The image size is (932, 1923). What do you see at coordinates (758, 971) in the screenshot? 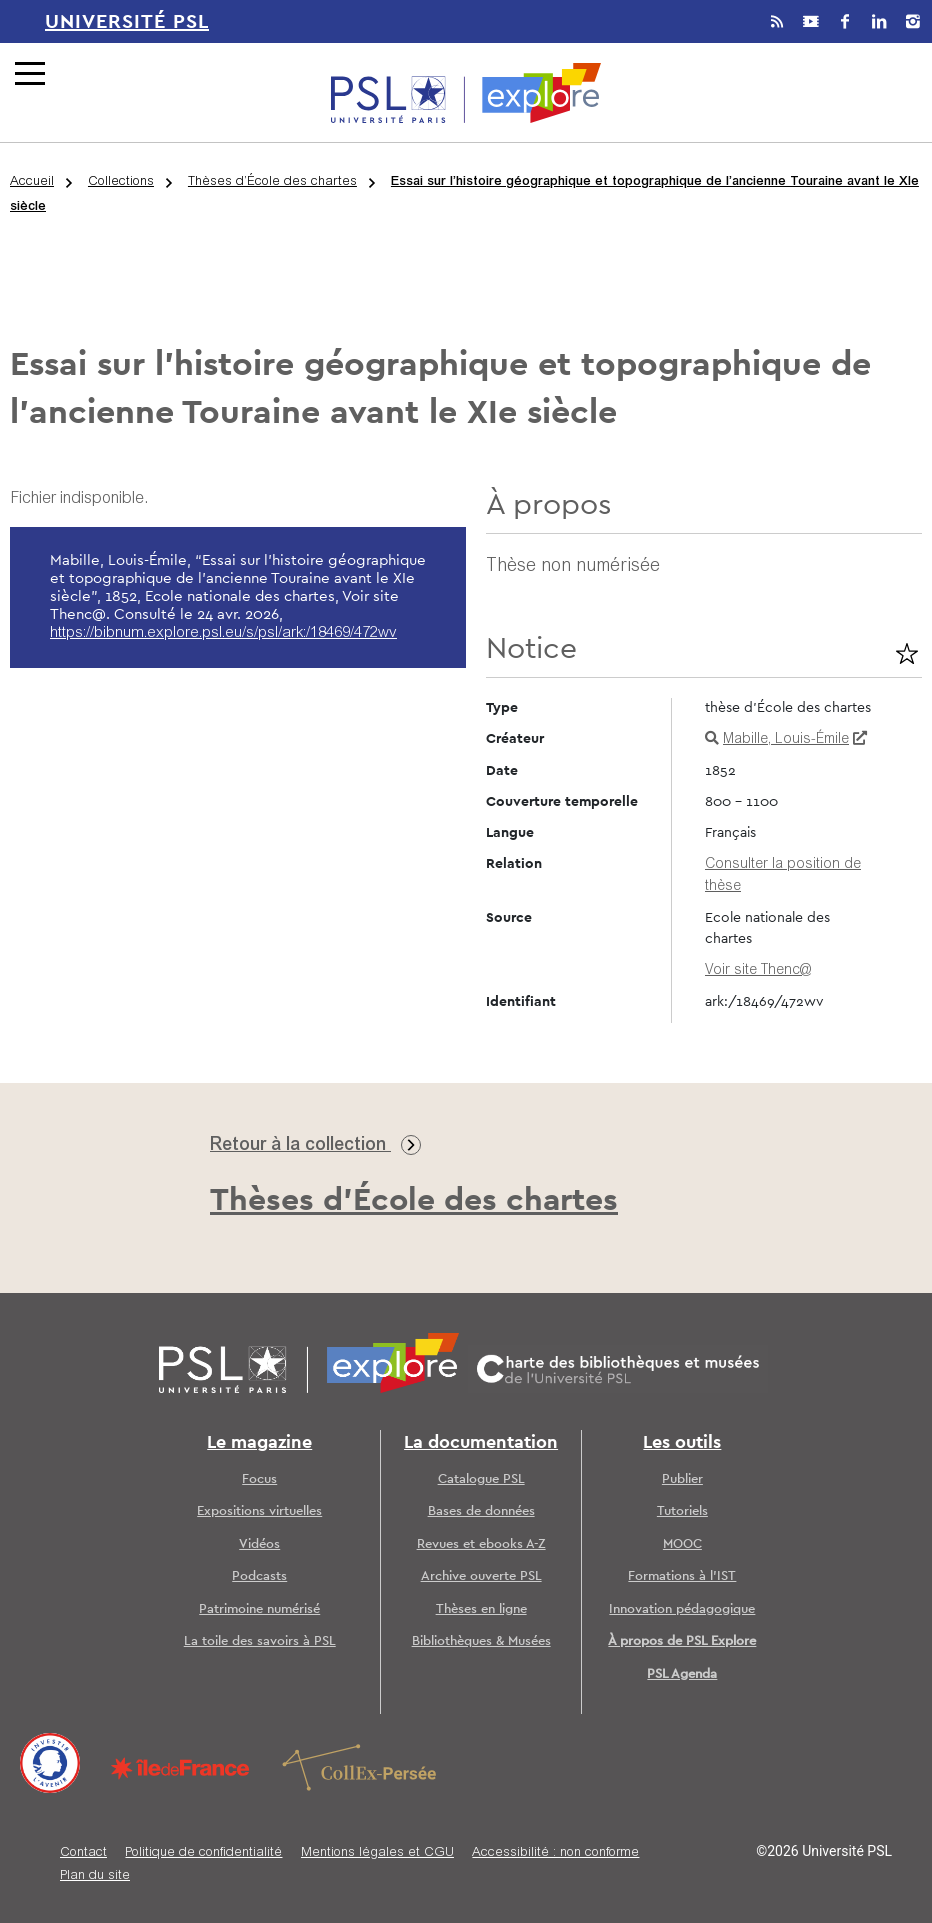
I see `Voir site Thenc@` at bounding box center [758, 971].